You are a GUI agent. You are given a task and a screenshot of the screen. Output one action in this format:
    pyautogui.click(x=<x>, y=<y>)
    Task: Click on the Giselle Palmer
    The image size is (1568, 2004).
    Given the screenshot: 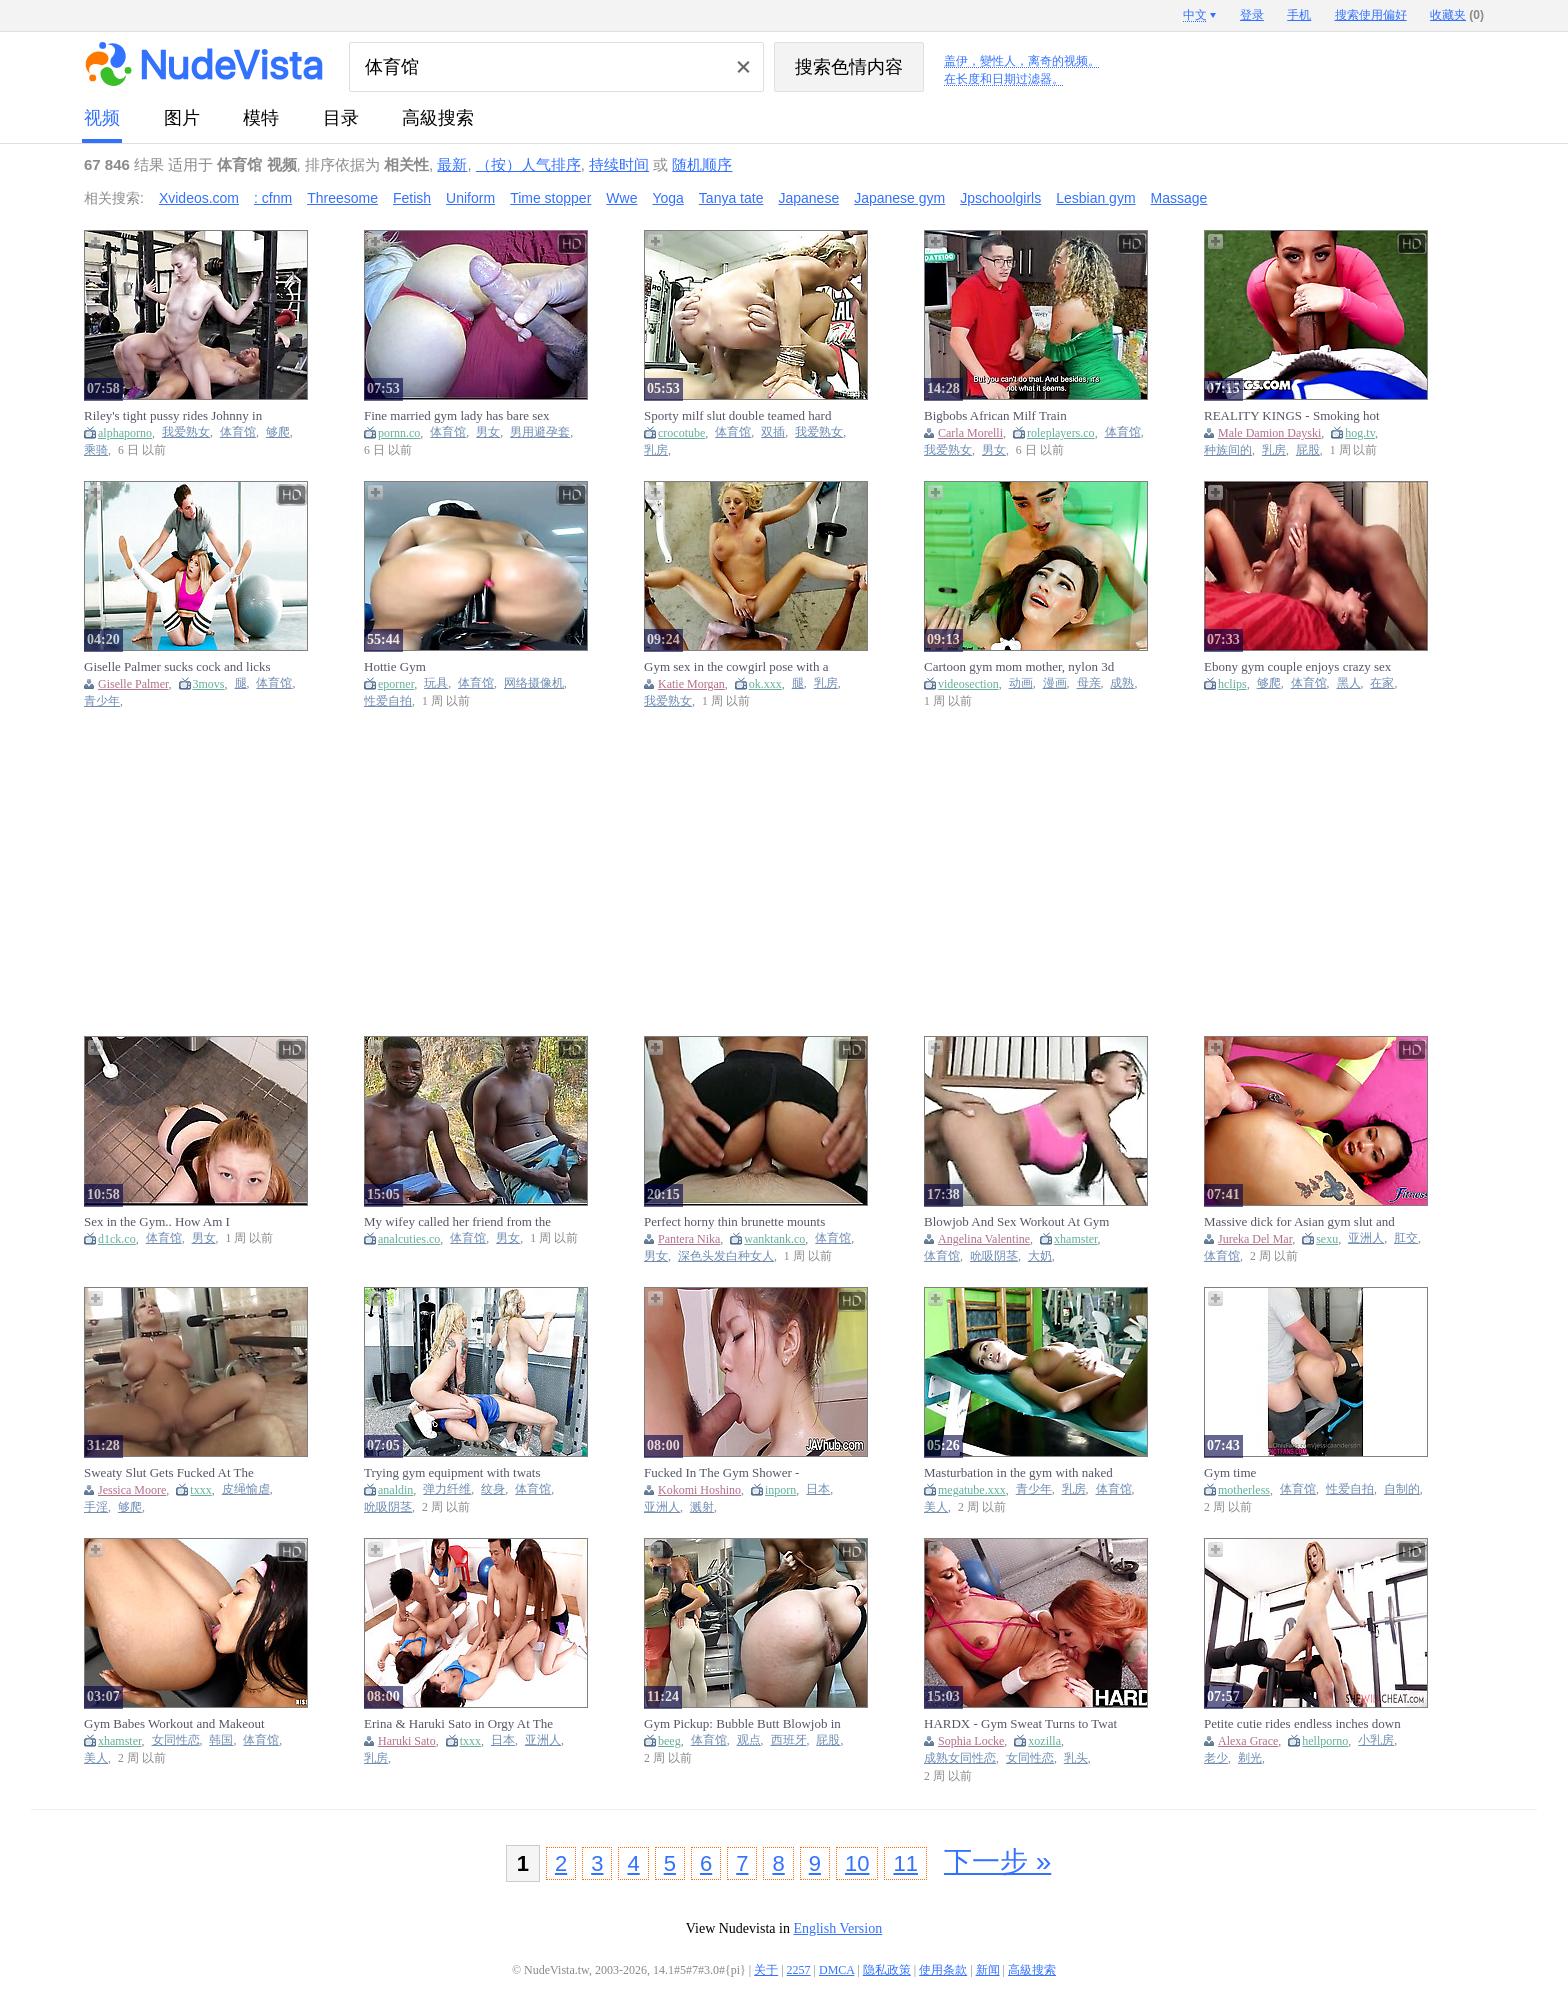 What is the action you would take?
    pyautogui.click(x=133, y=684)
    